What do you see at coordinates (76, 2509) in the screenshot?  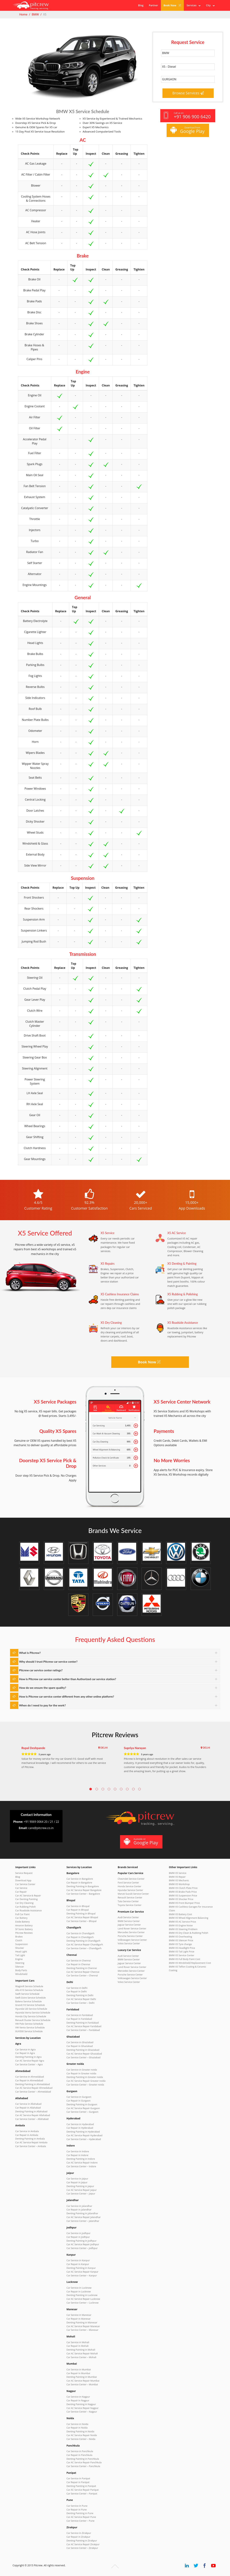 I see `Car Repair in Pune` at bounding box center [76, 2509].